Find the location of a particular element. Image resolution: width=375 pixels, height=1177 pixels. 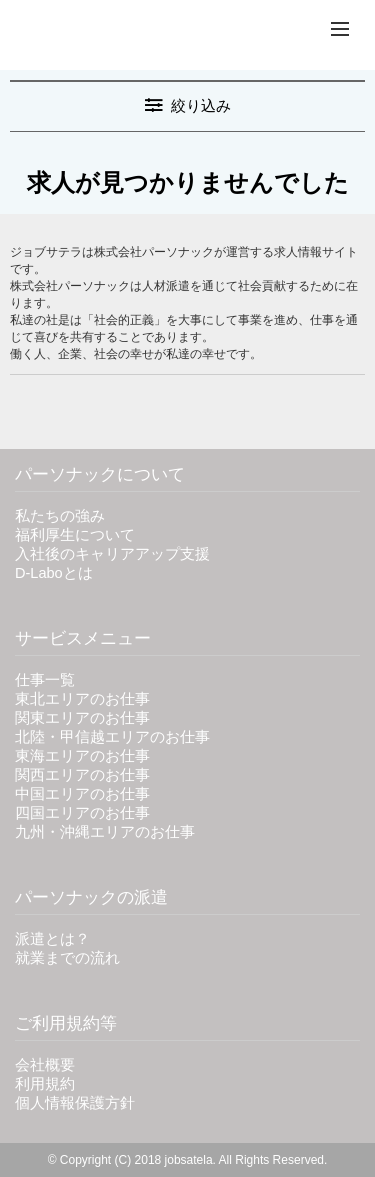

私たちの強み is located at coordinates (60, 516).